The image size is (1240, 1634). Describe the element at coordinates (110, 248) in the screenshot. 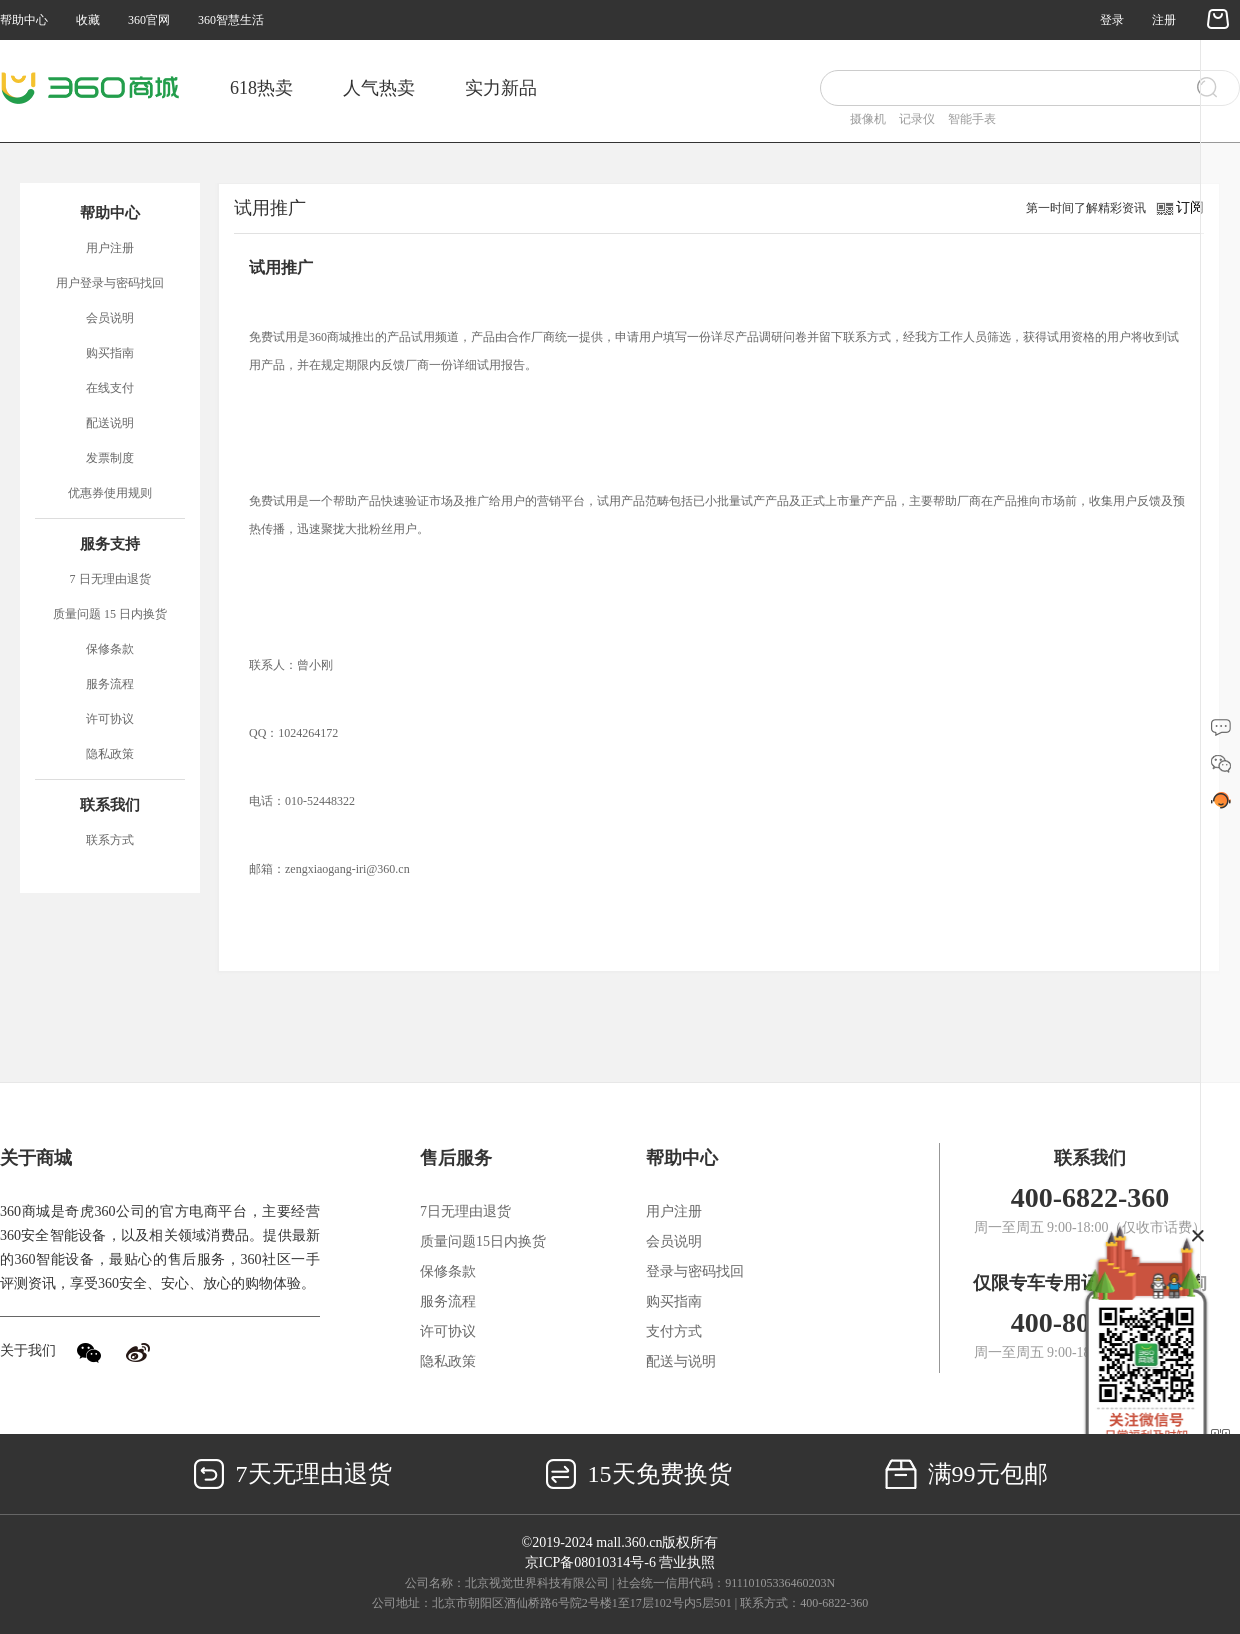

I see `用户注册` at that location.